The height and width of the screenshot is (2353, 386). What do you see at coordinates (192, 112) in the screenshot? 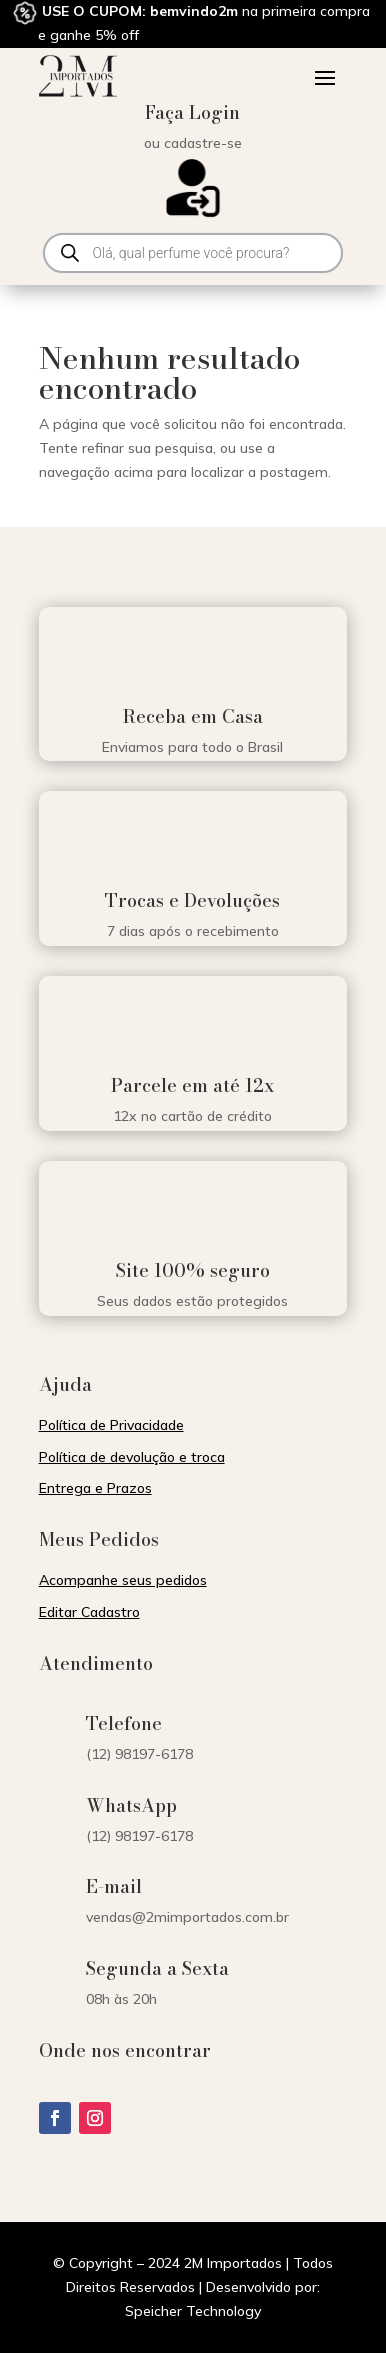
I see `Faça Login` at bounding box center [192, 112].